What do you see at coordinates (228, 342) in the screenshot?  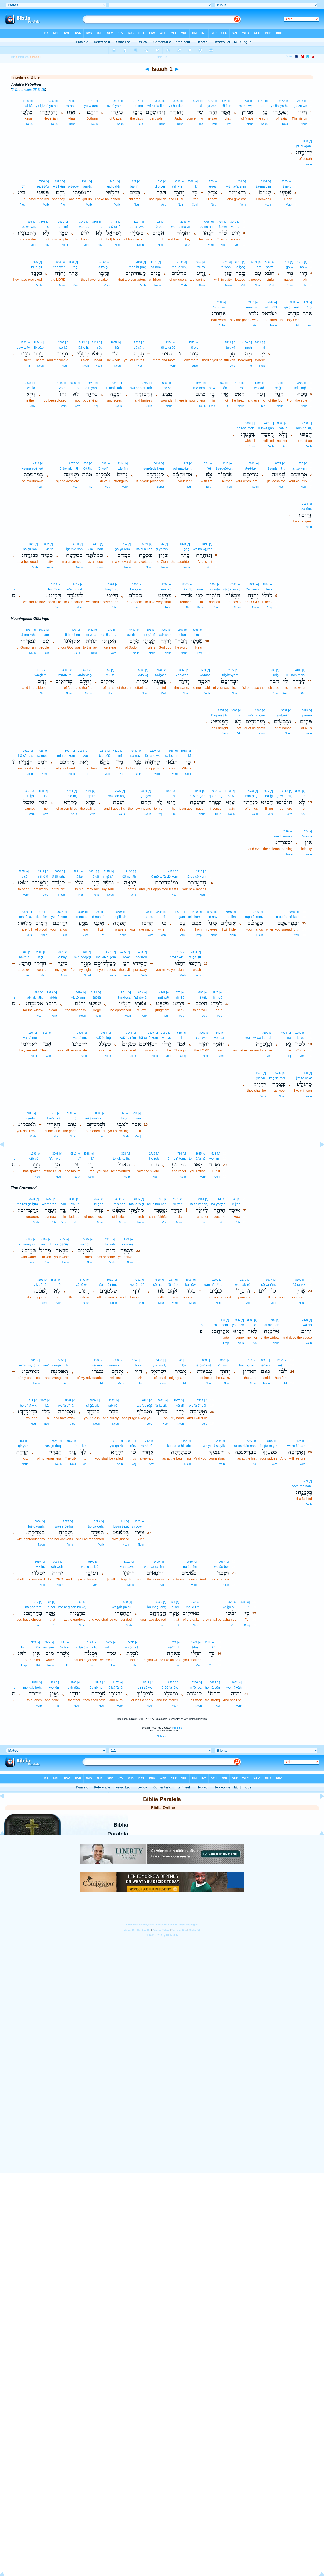 I see `5221` at bounding box center [228, 342].